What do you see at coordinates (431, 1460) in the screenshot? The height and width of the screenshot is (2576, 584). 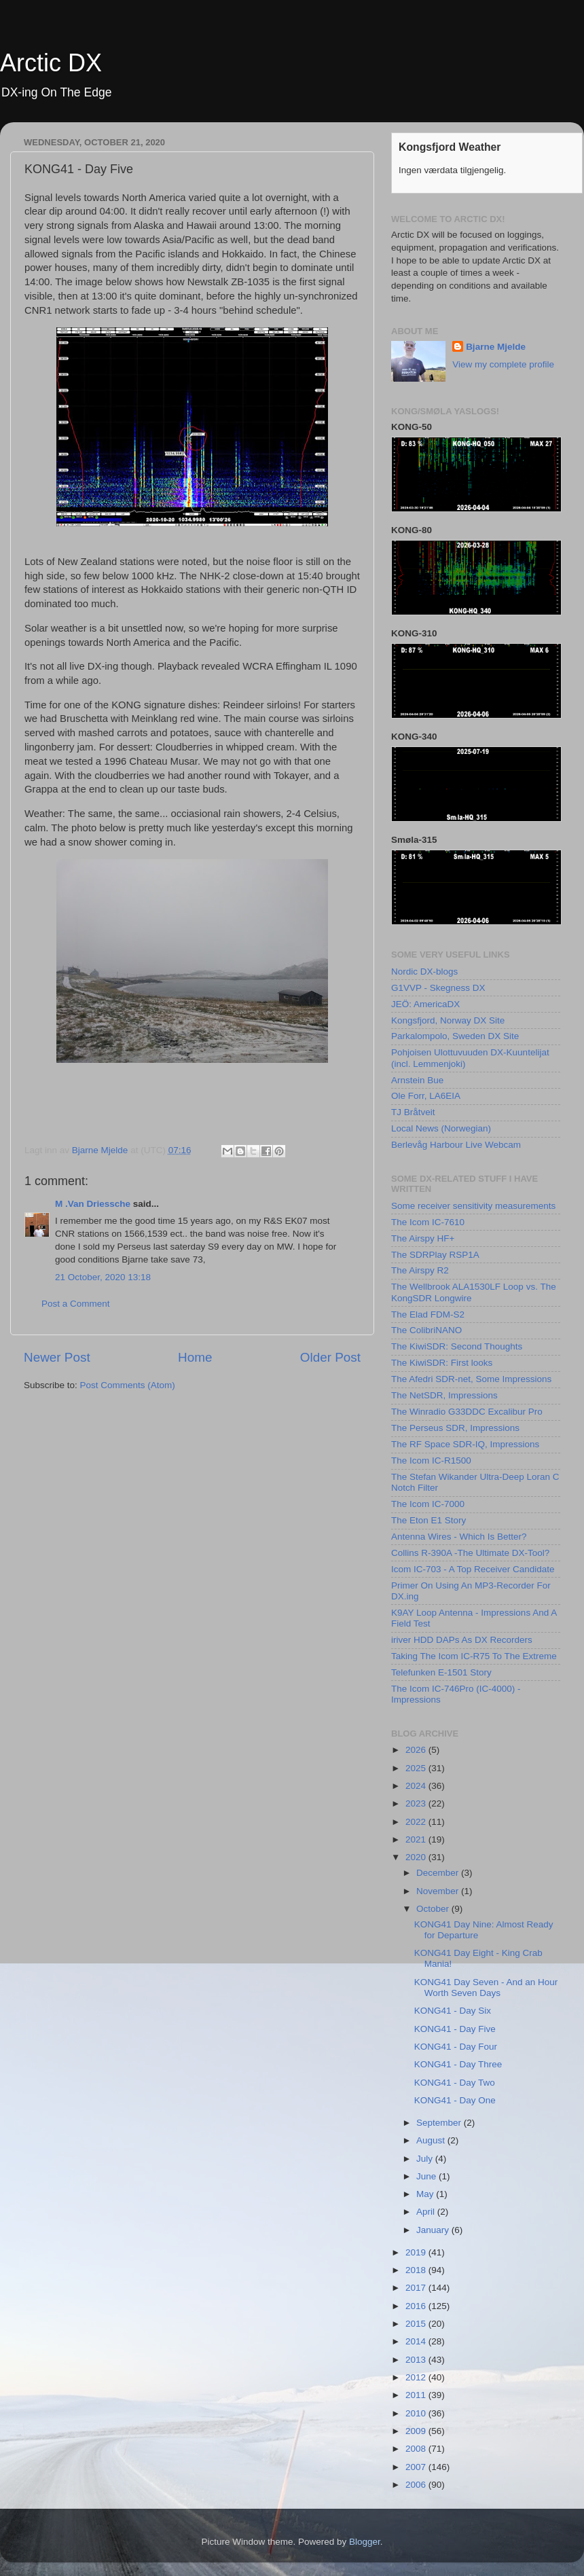 I see `The Icom IC-R1500` at bounding box center [431, 1460].